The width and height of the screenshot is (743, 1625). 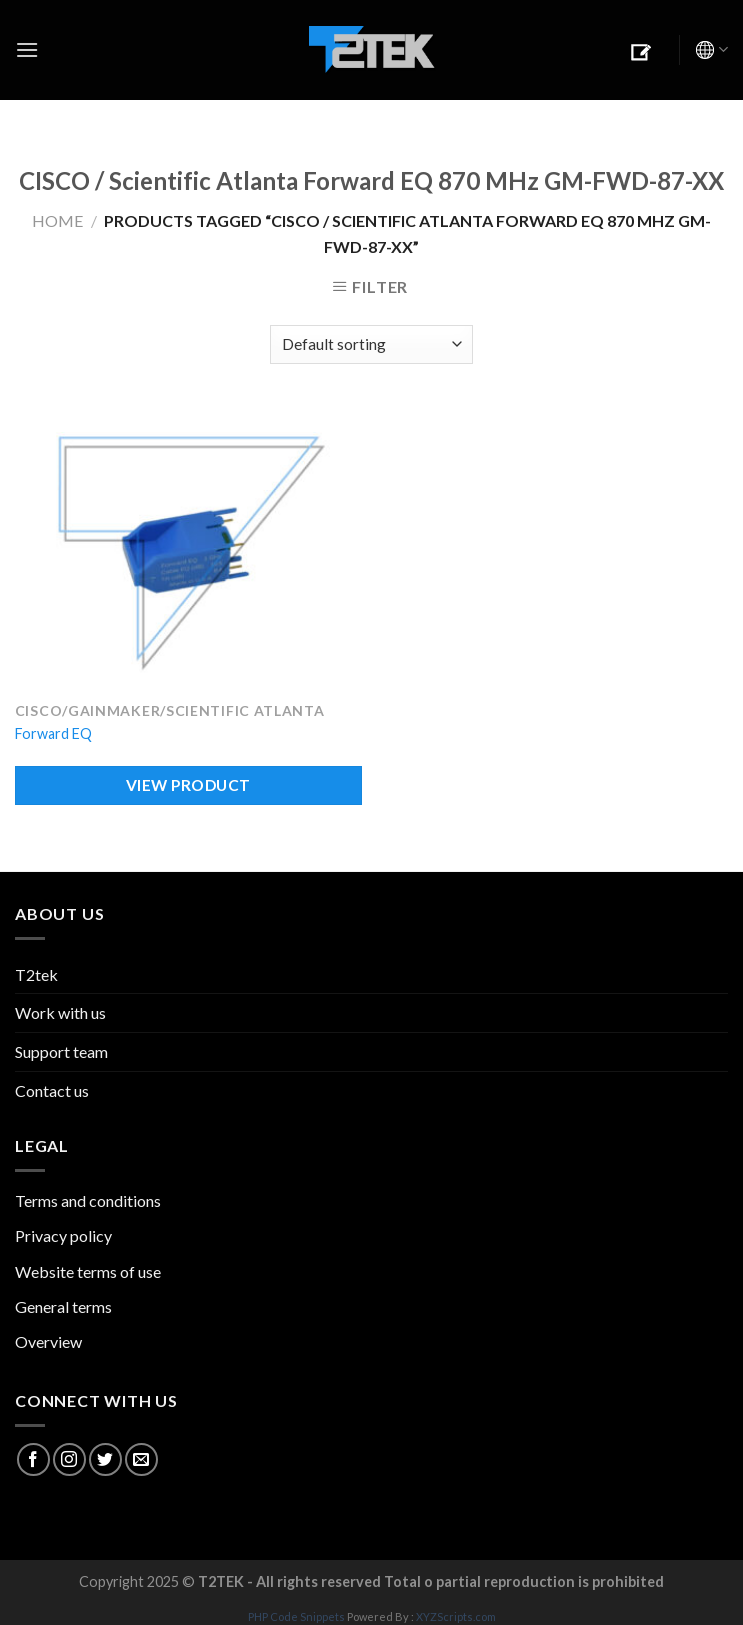 I want to click on XYZScripts.com, so click(x=456, y=1616).